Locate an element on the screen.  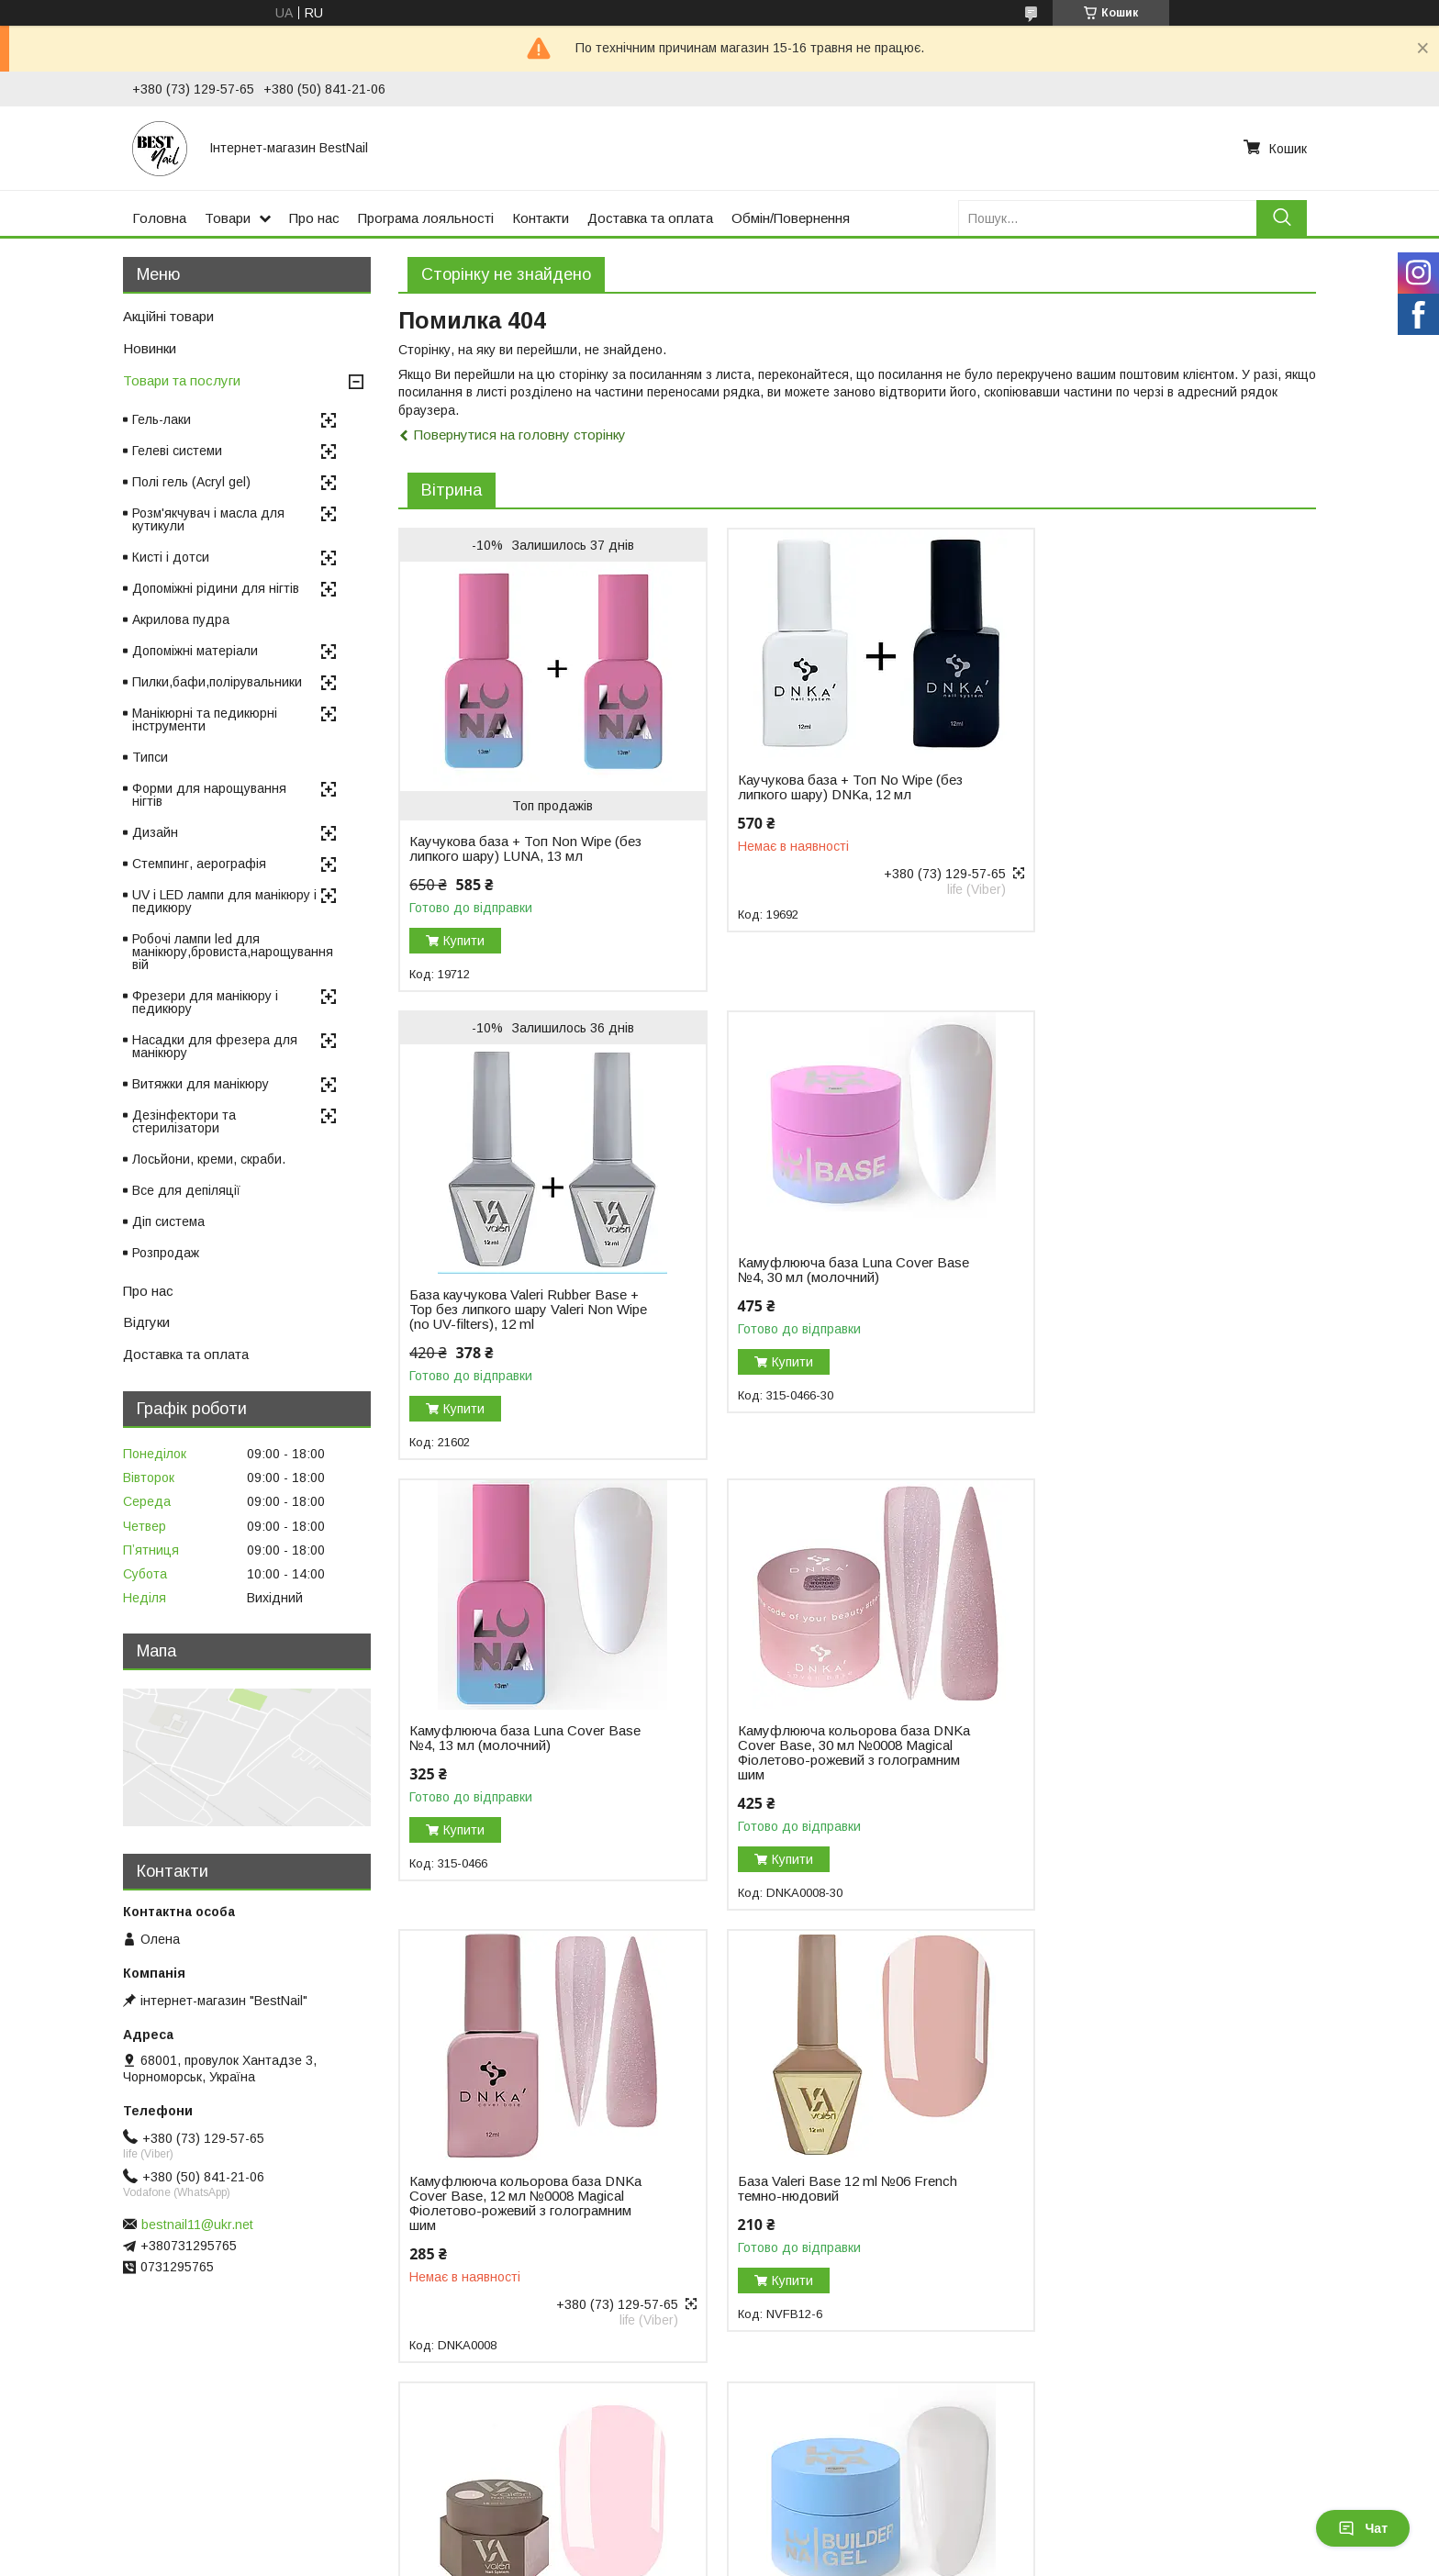
Камуфлююча кольорова база DNKa Cover Base, 30 мл №0008 Magical Фіолетово-рожевий з голограмним шим is located at coordinates (1149, 1284).